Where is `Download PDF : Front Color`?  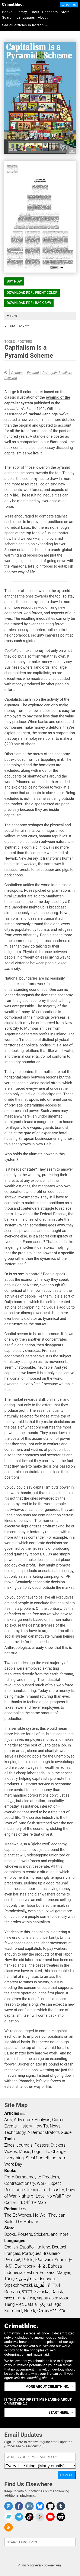 Download PDF : Front Color is located at coordinates (32, 293).